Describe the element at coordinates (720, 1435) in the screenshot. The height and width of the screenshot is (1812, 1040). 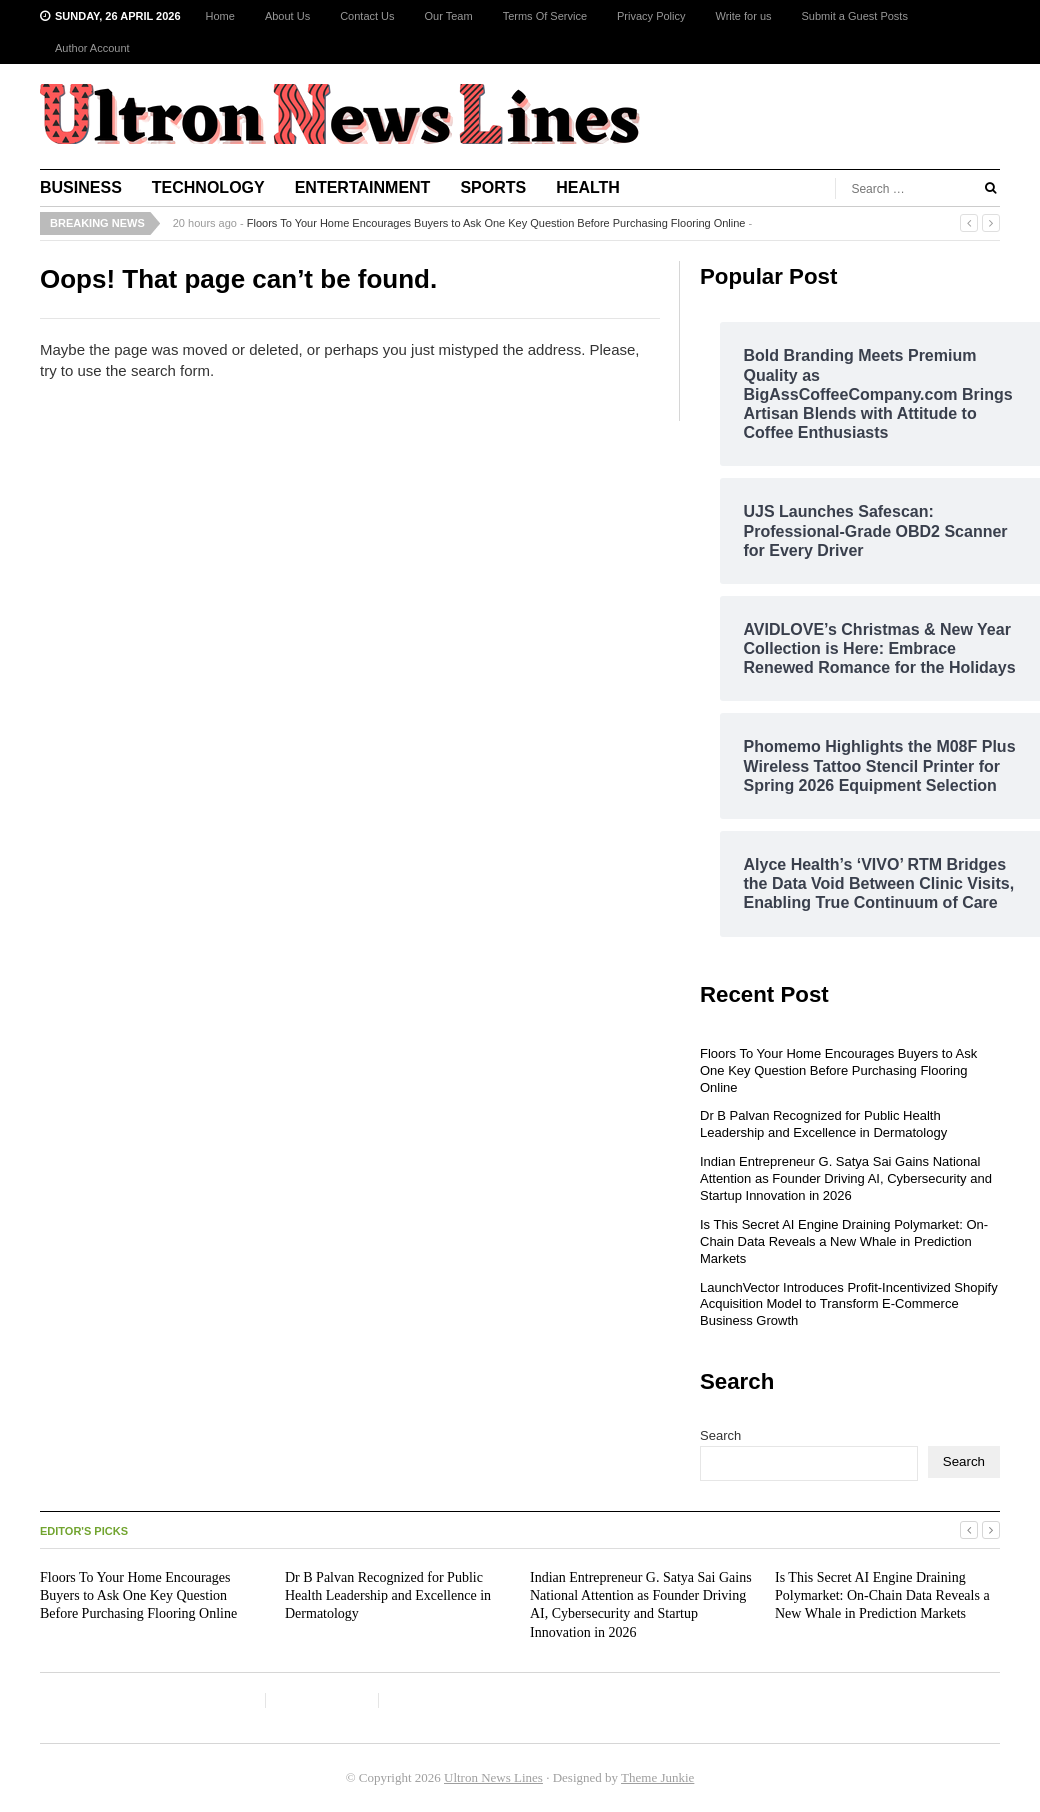
I see `Search` at that location.